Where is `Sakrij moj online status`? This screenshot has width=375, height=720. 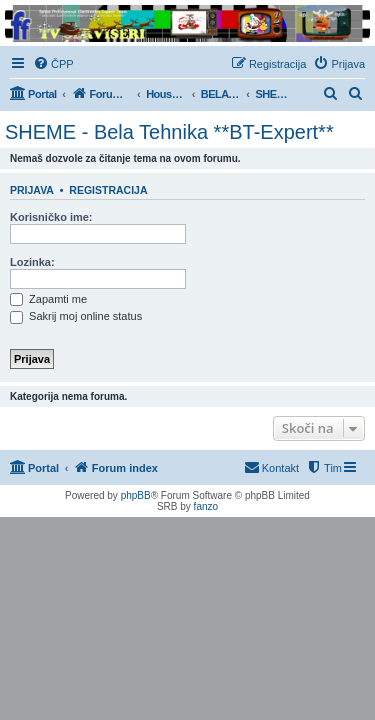 Sakrij moj online status is located at coordinates (76, 316).